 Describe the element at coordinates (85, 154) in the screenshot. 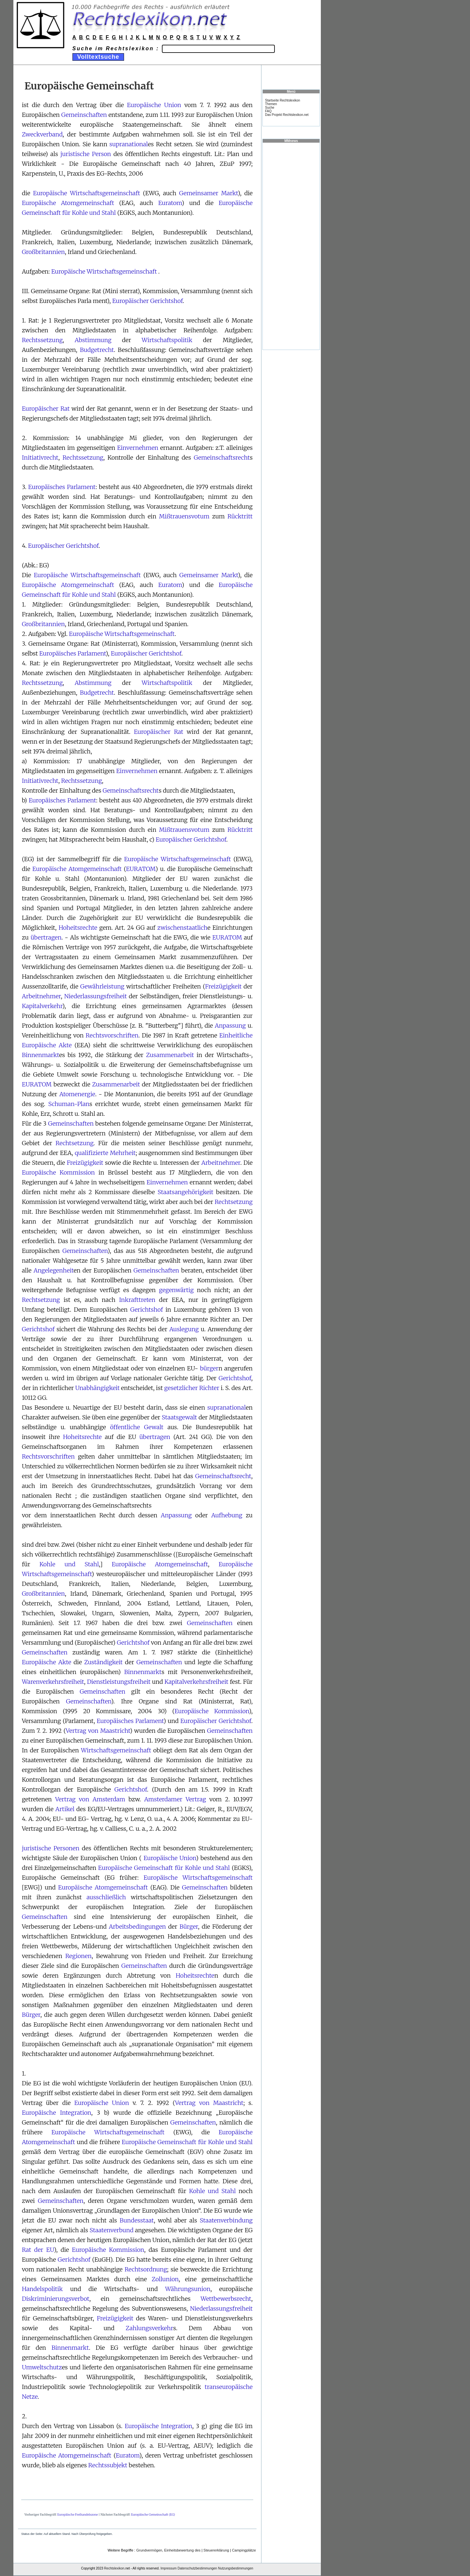

I see `juristische Person` at that location.